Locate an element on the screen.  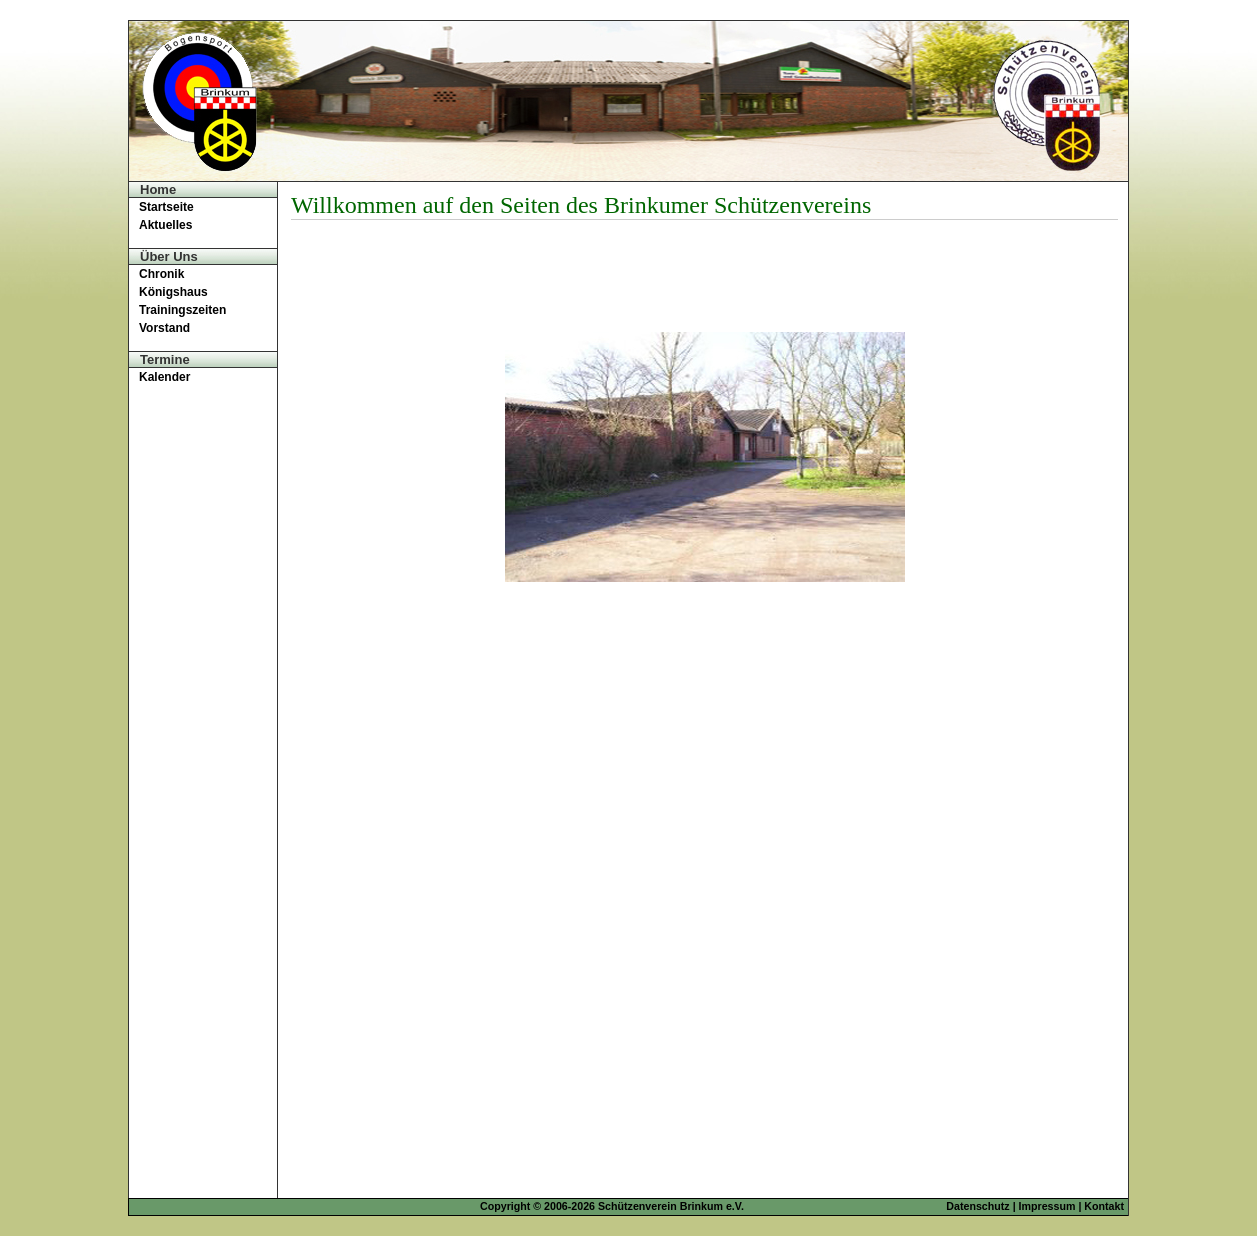
Trainingszeiten is located at coordinates (182, 310).